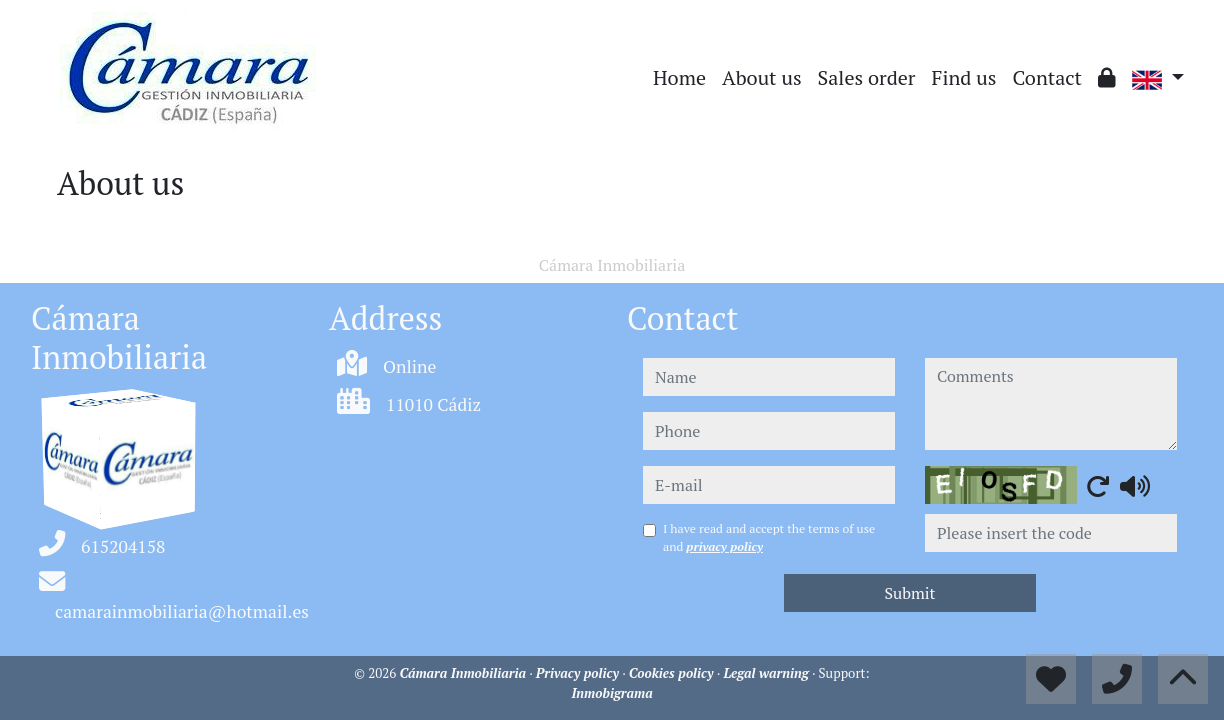 The height and width of the screenshot is (720, 1224). What do you see at coordinates (724, 546) in the screenshot?
I see `privacy policy` at bounding box center [724, 546].